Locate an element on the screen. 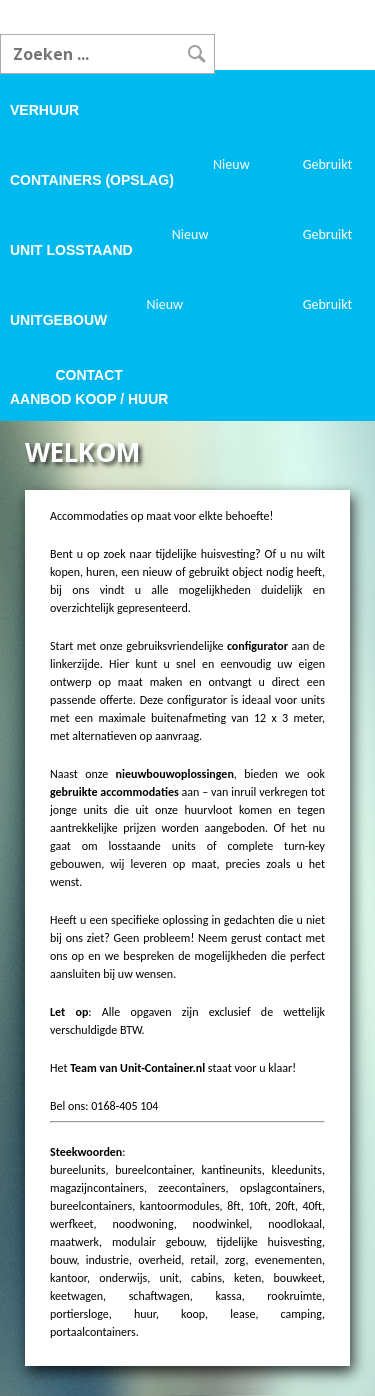  Contact is located at coordinates (89, 375).